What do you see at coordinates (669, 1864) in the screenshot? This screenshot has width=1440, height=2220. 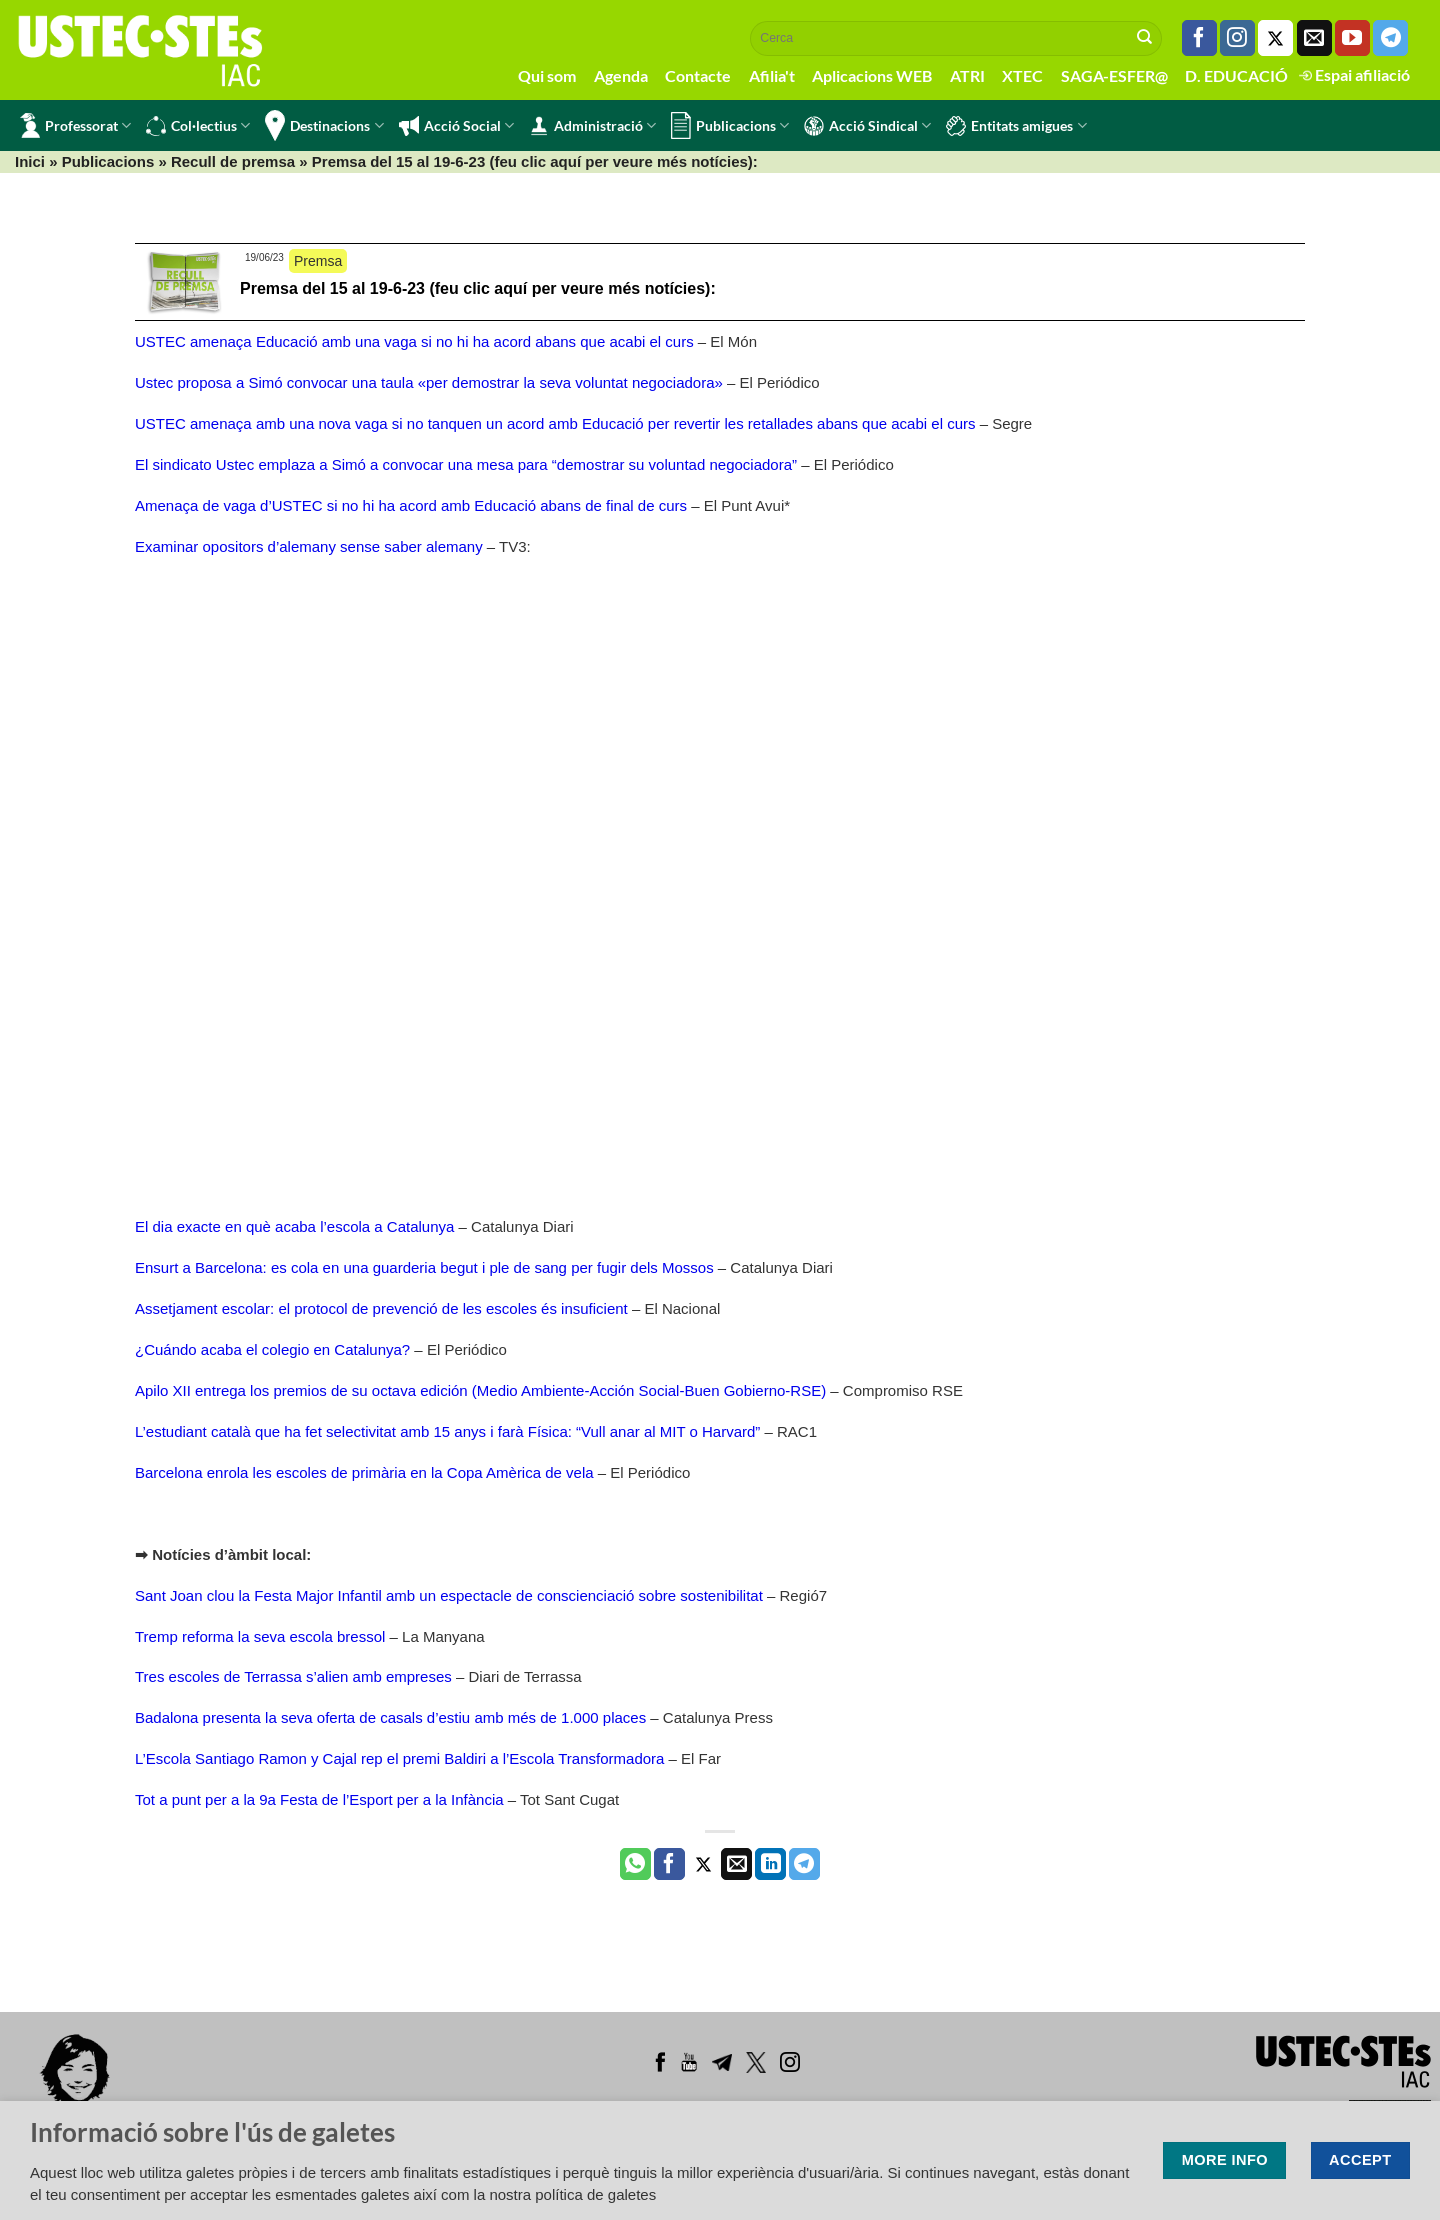 I see `[Compartir a Facebook]` at bounding box center [669, 1864].